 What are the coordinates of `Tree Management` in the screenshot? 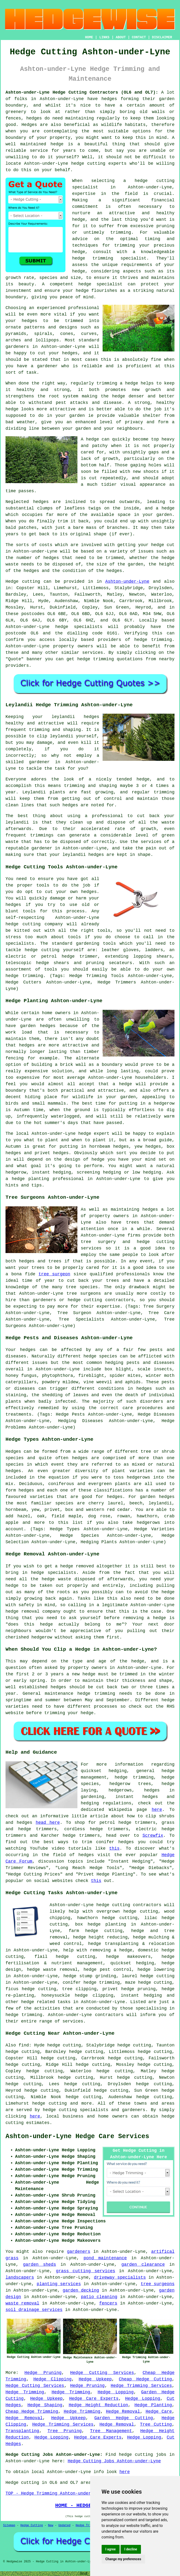 It's located at (111, 2431).